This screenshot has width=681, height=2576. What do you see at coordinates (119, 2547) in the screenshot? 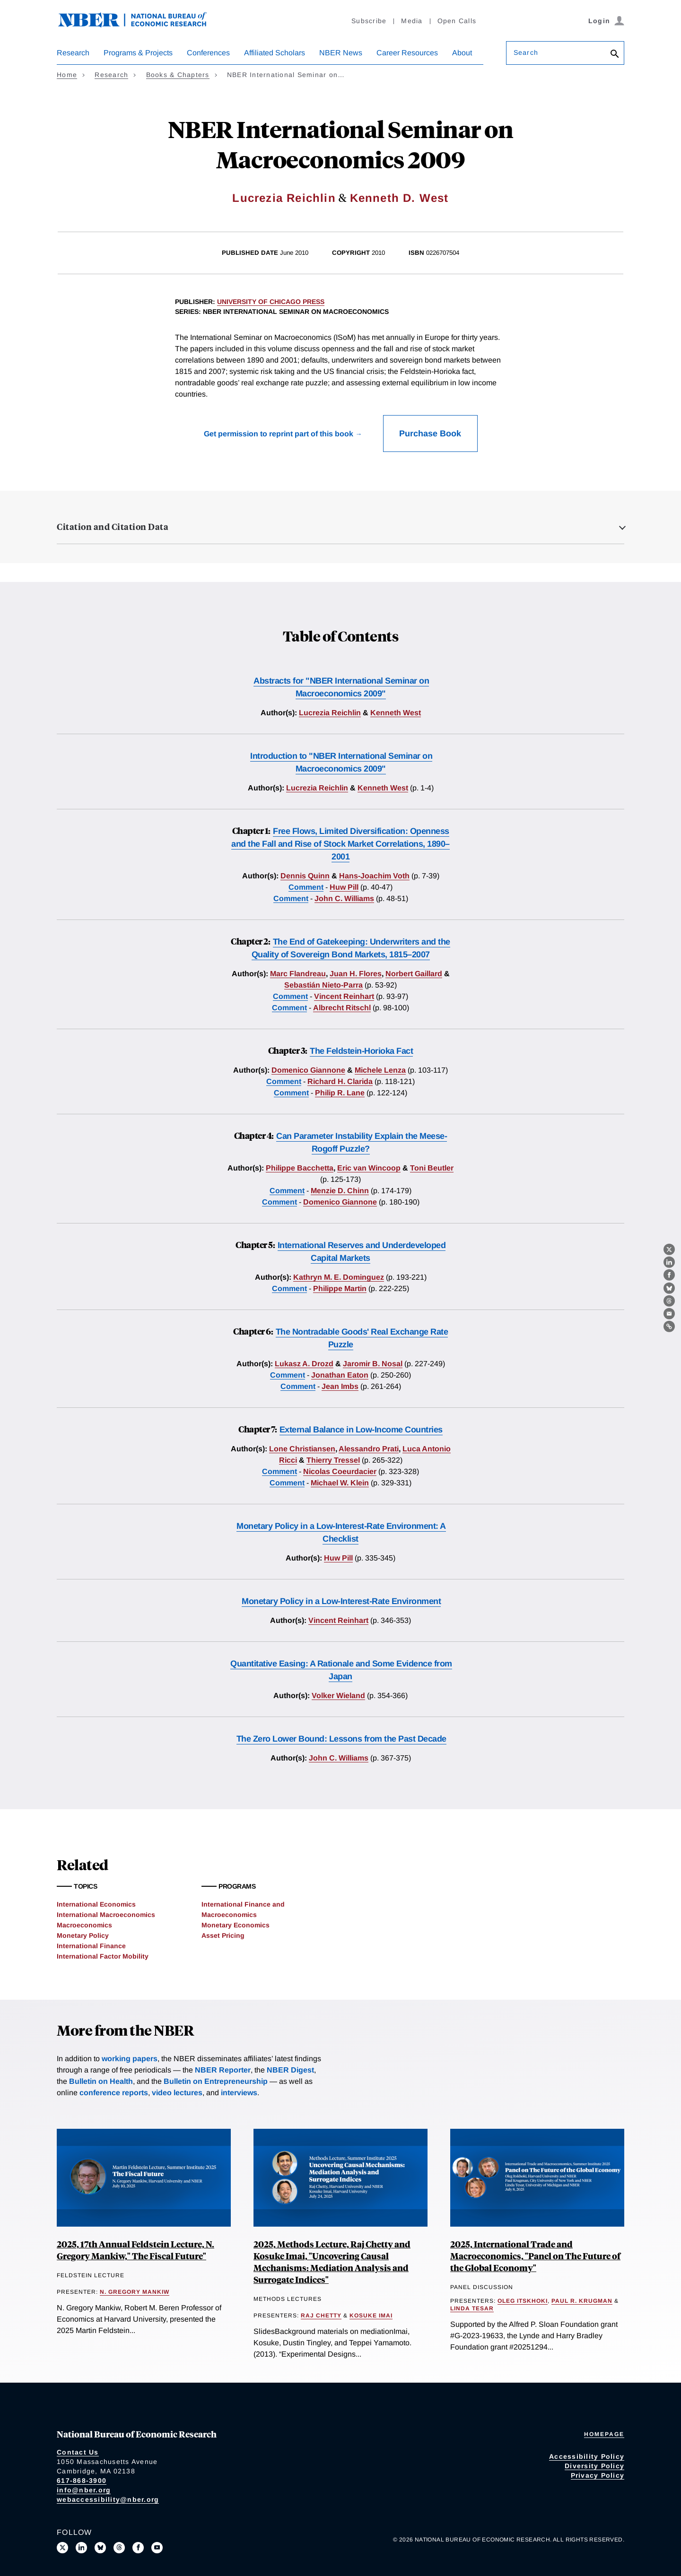
I see `[Follow us on Threads]` at bounding box center [119, 2547].